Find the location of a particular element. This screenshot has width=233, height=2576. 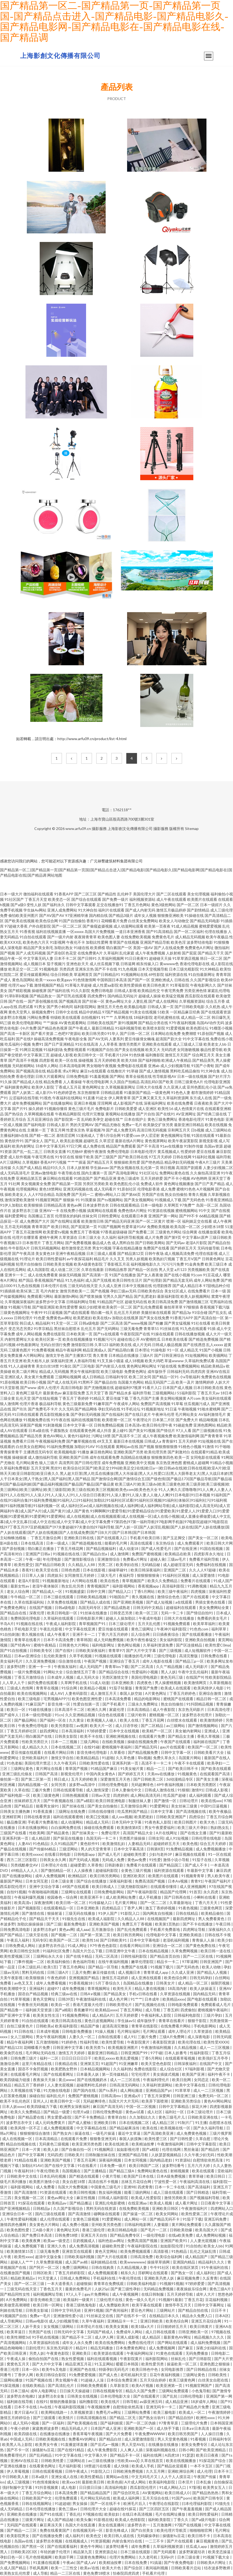

青草视频国产 is located at coordinates (133, 1580).